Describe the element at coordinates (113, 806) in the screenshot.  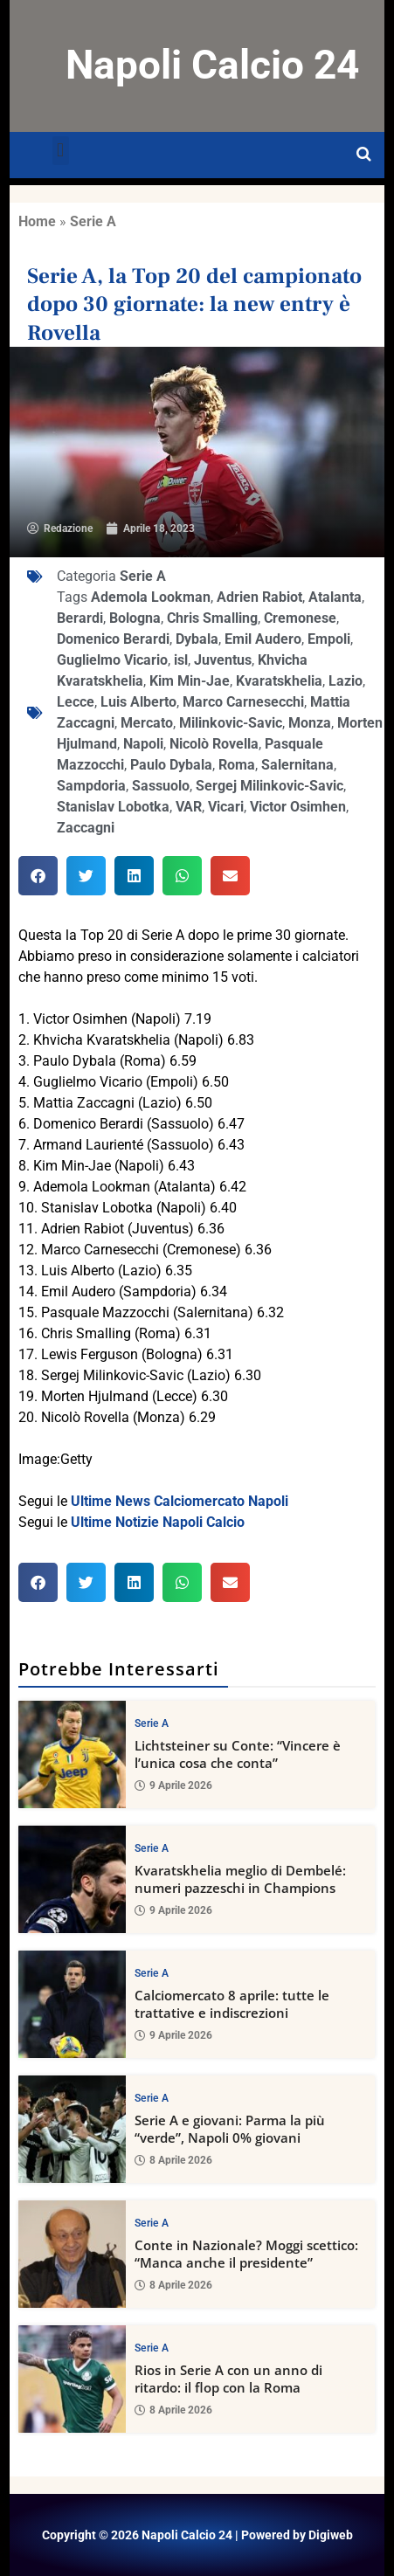
I see `Stanislav Lobotka` at that location.